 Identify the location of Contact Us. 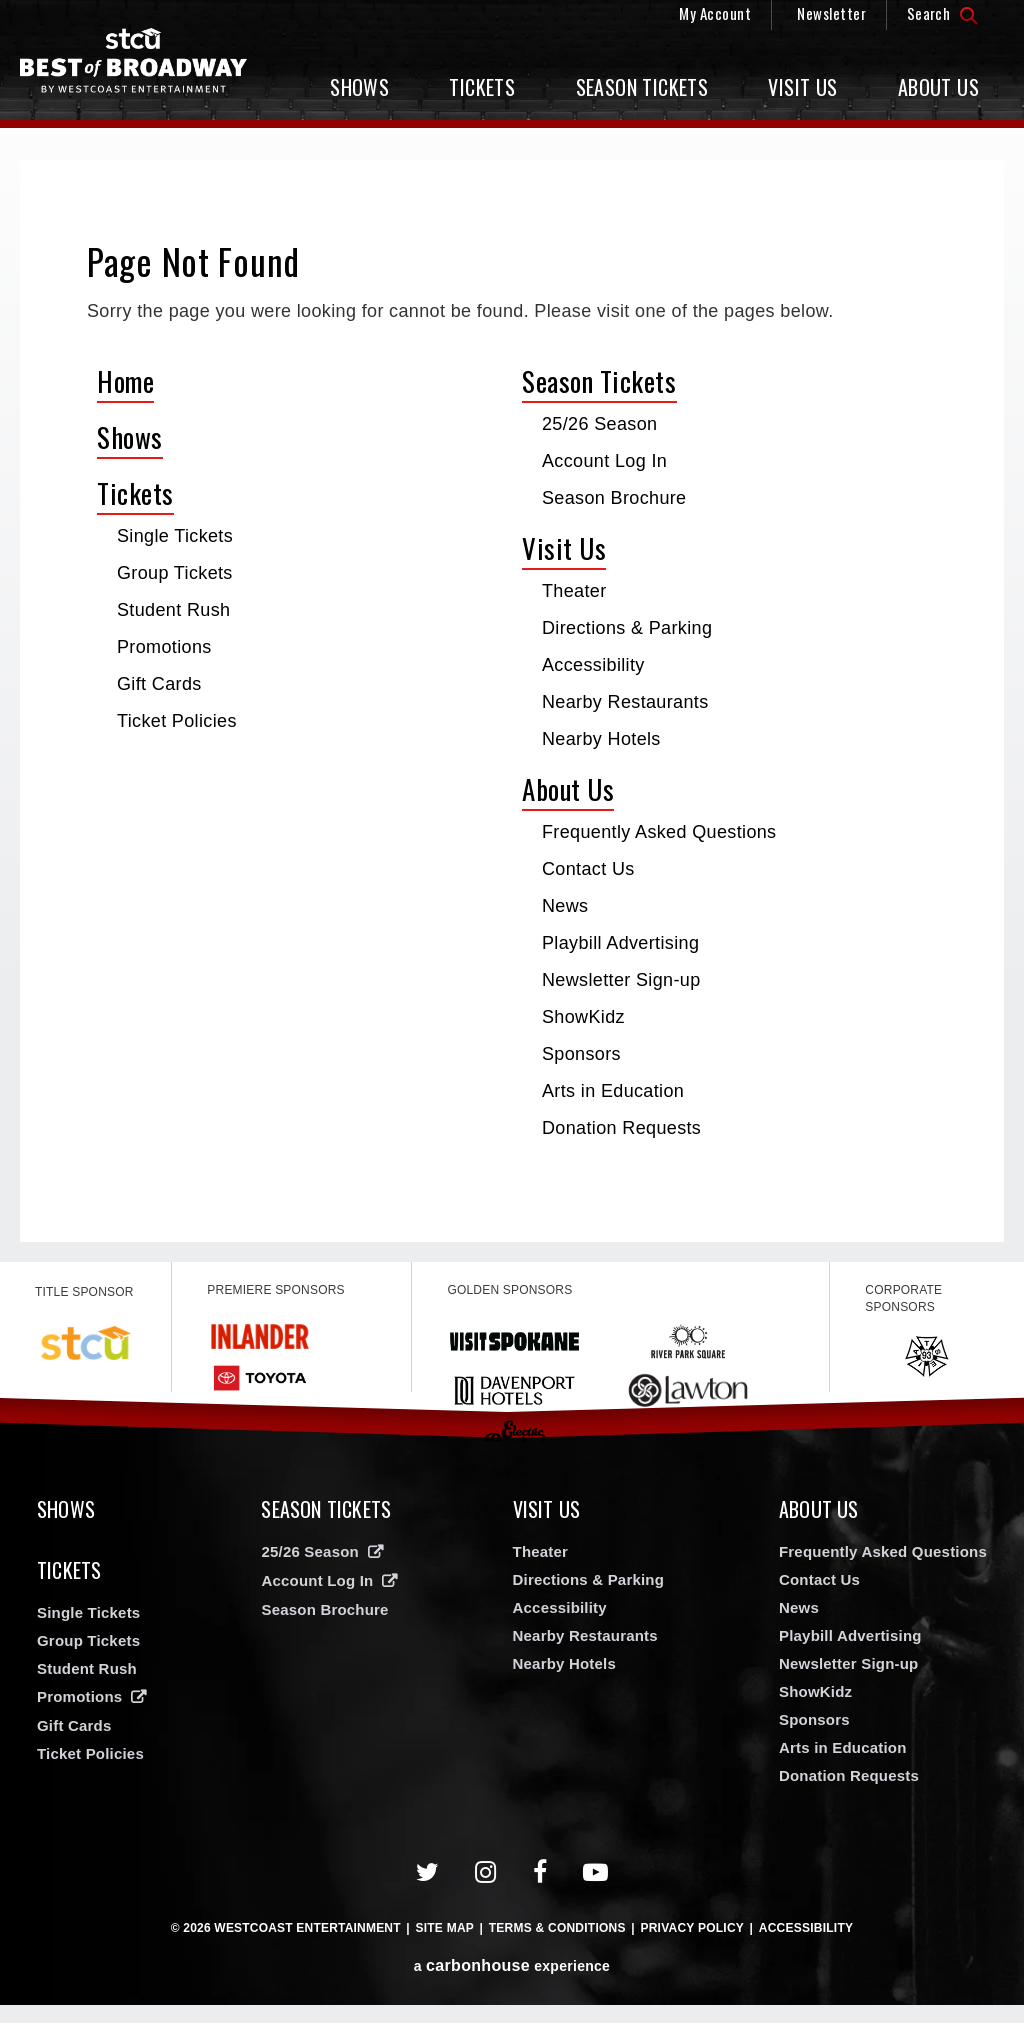
(588, 869).